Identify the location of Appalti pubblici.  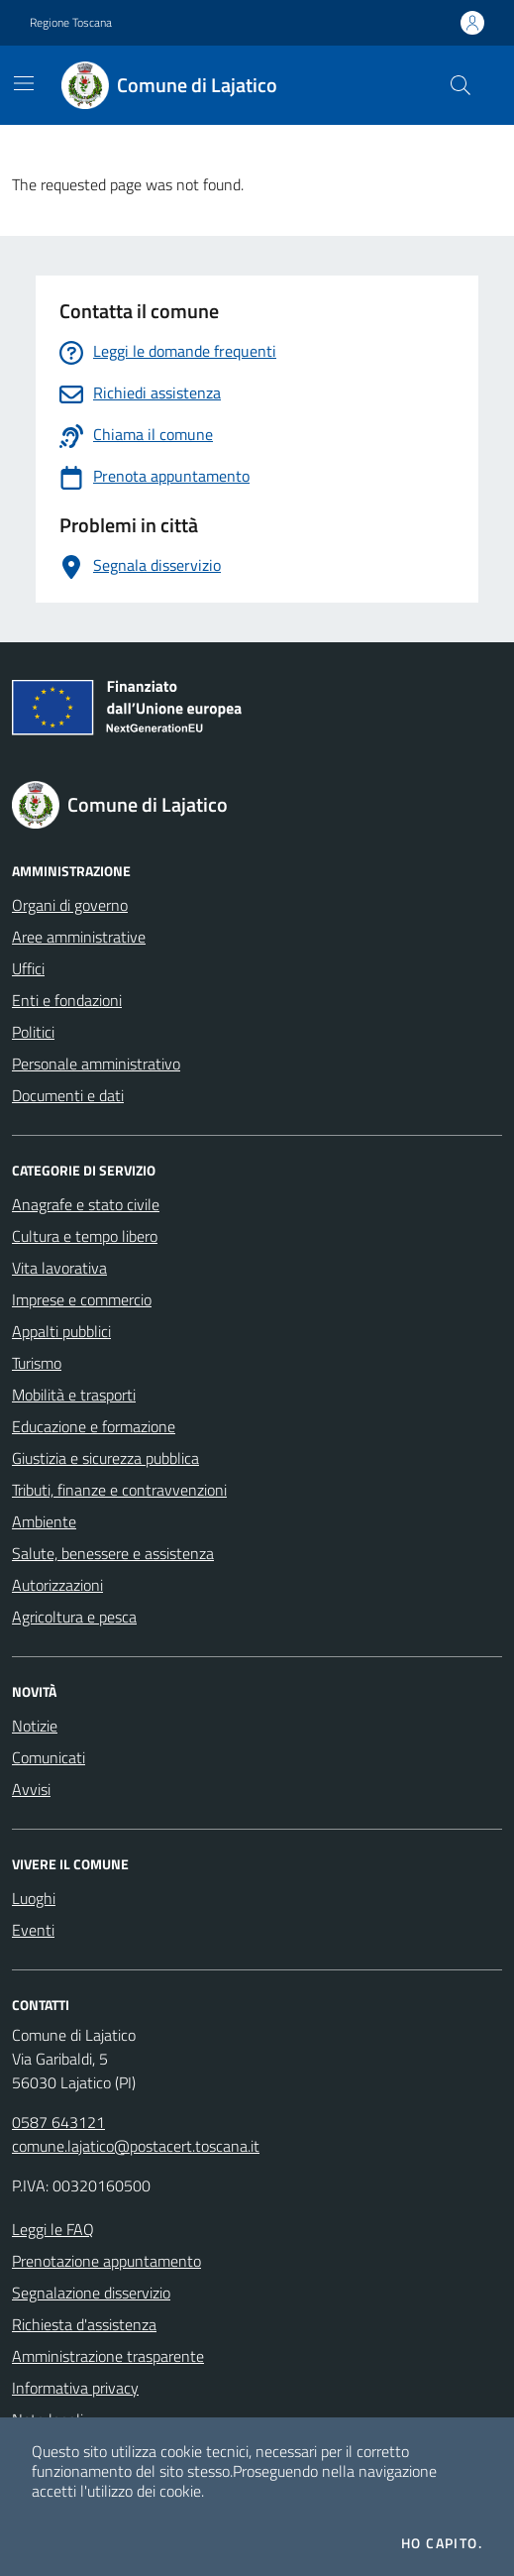
(61, 1331).